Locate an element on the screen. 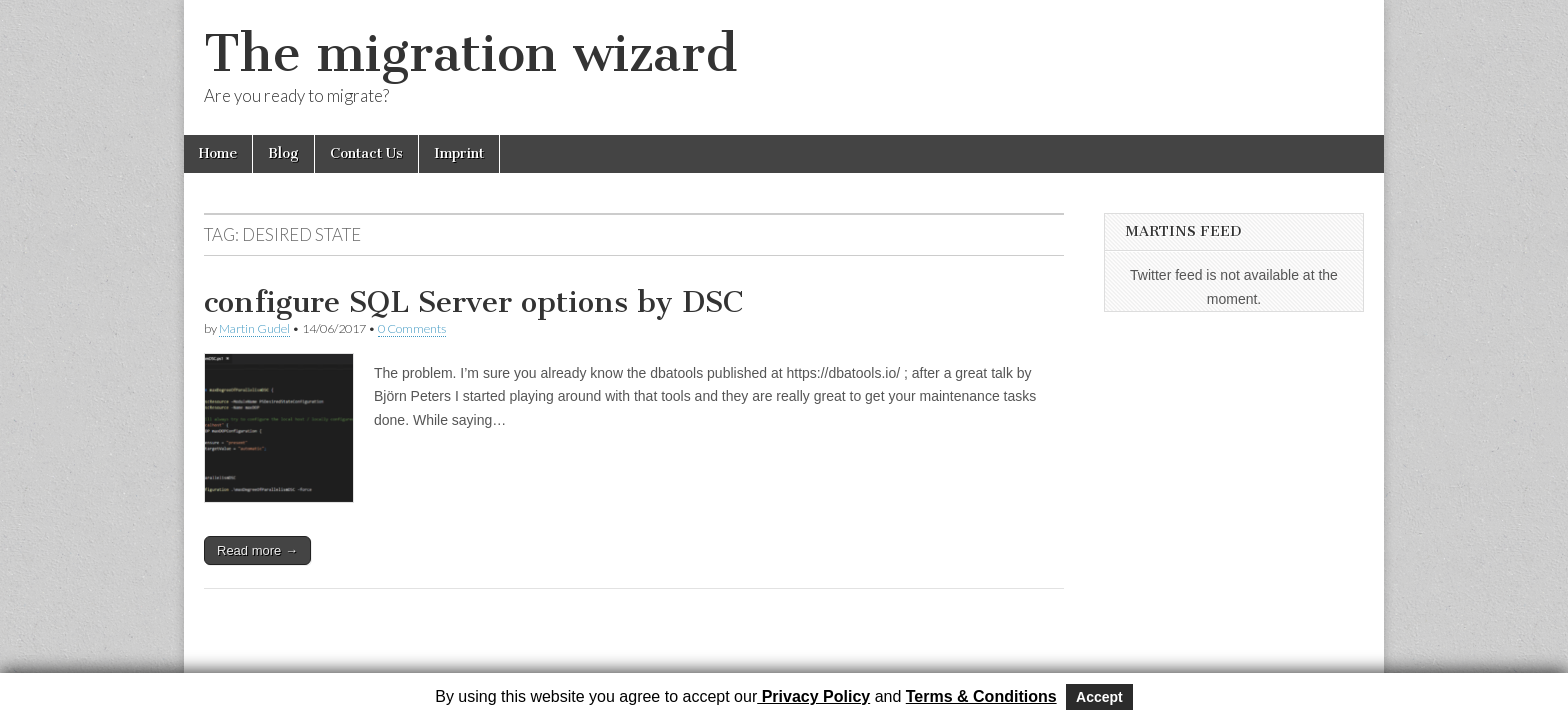  Accept is located at coordinates (1099, 697).